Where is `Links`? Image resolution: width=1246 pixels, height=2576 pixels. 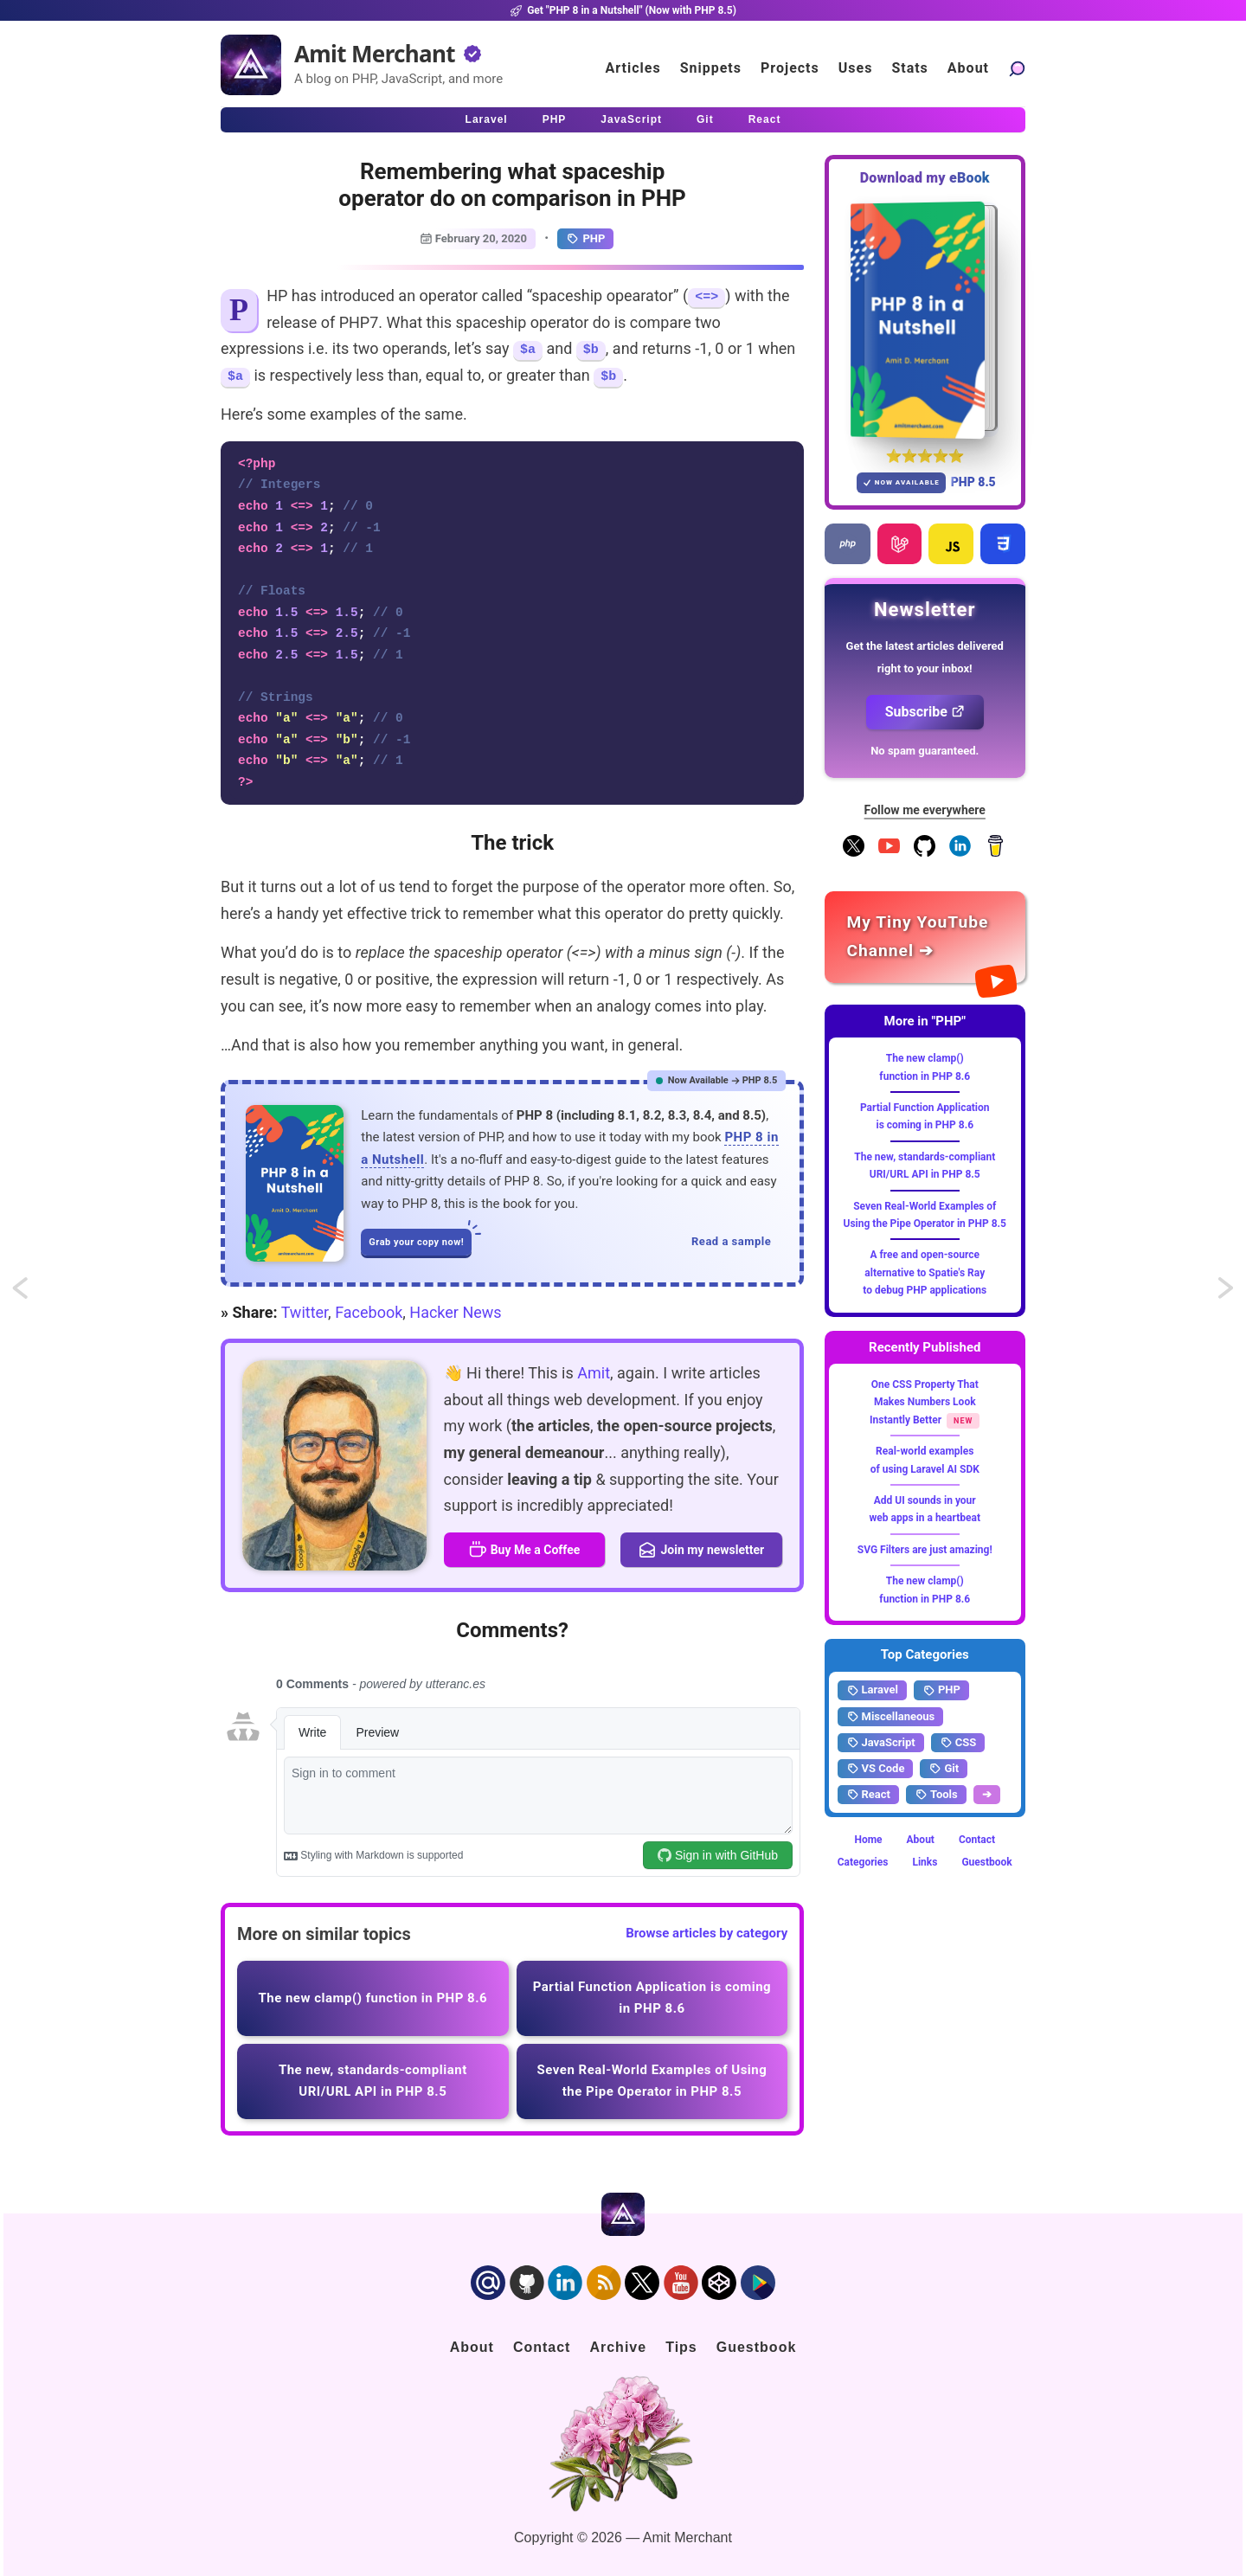 Links is located at coordinates (924, 1862).